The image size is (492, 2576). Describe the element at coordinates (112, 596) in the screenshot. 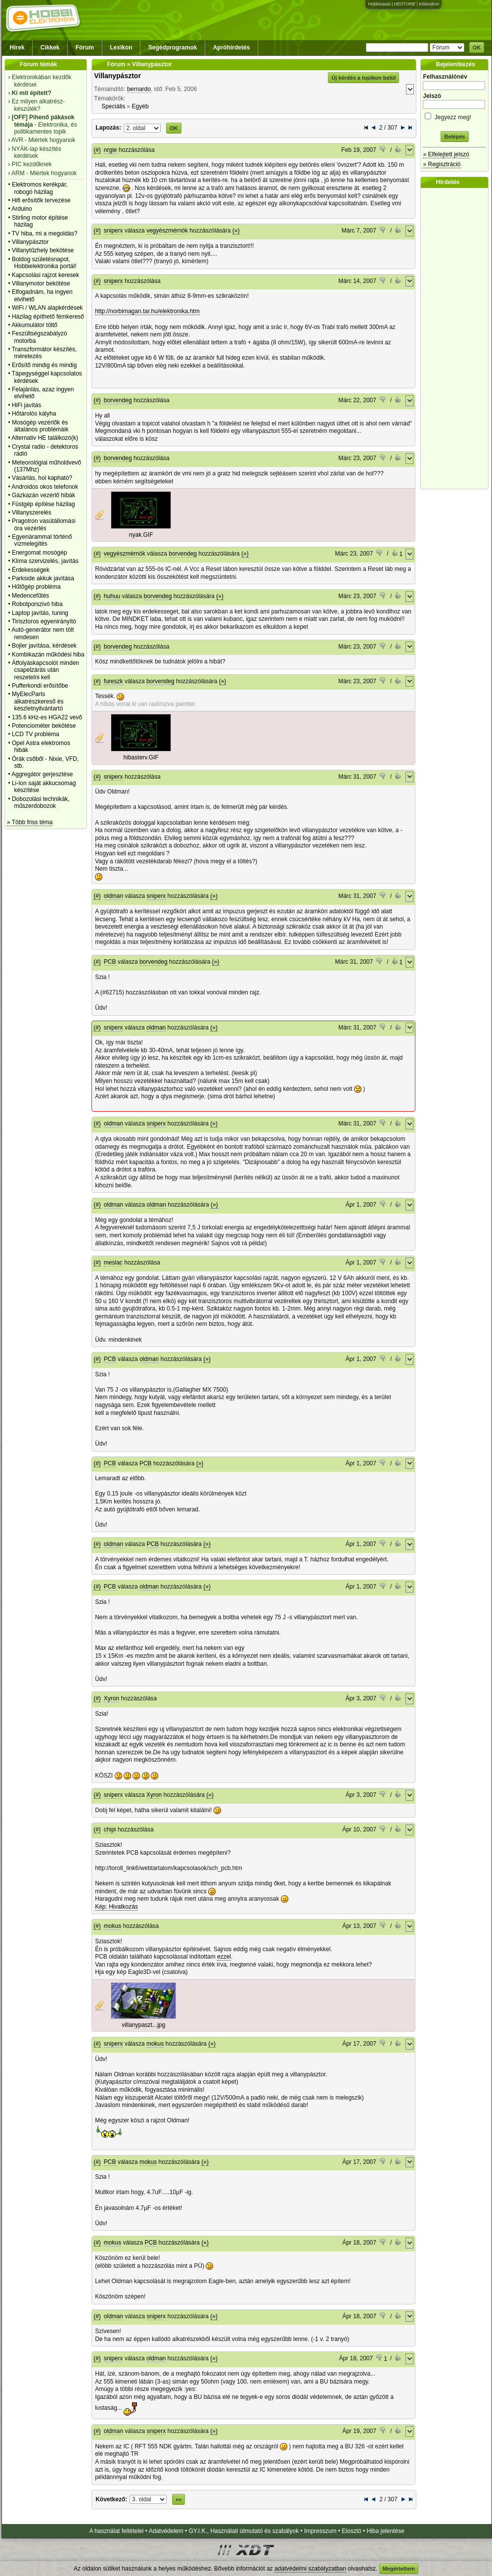

I see `huhuu` at that location.